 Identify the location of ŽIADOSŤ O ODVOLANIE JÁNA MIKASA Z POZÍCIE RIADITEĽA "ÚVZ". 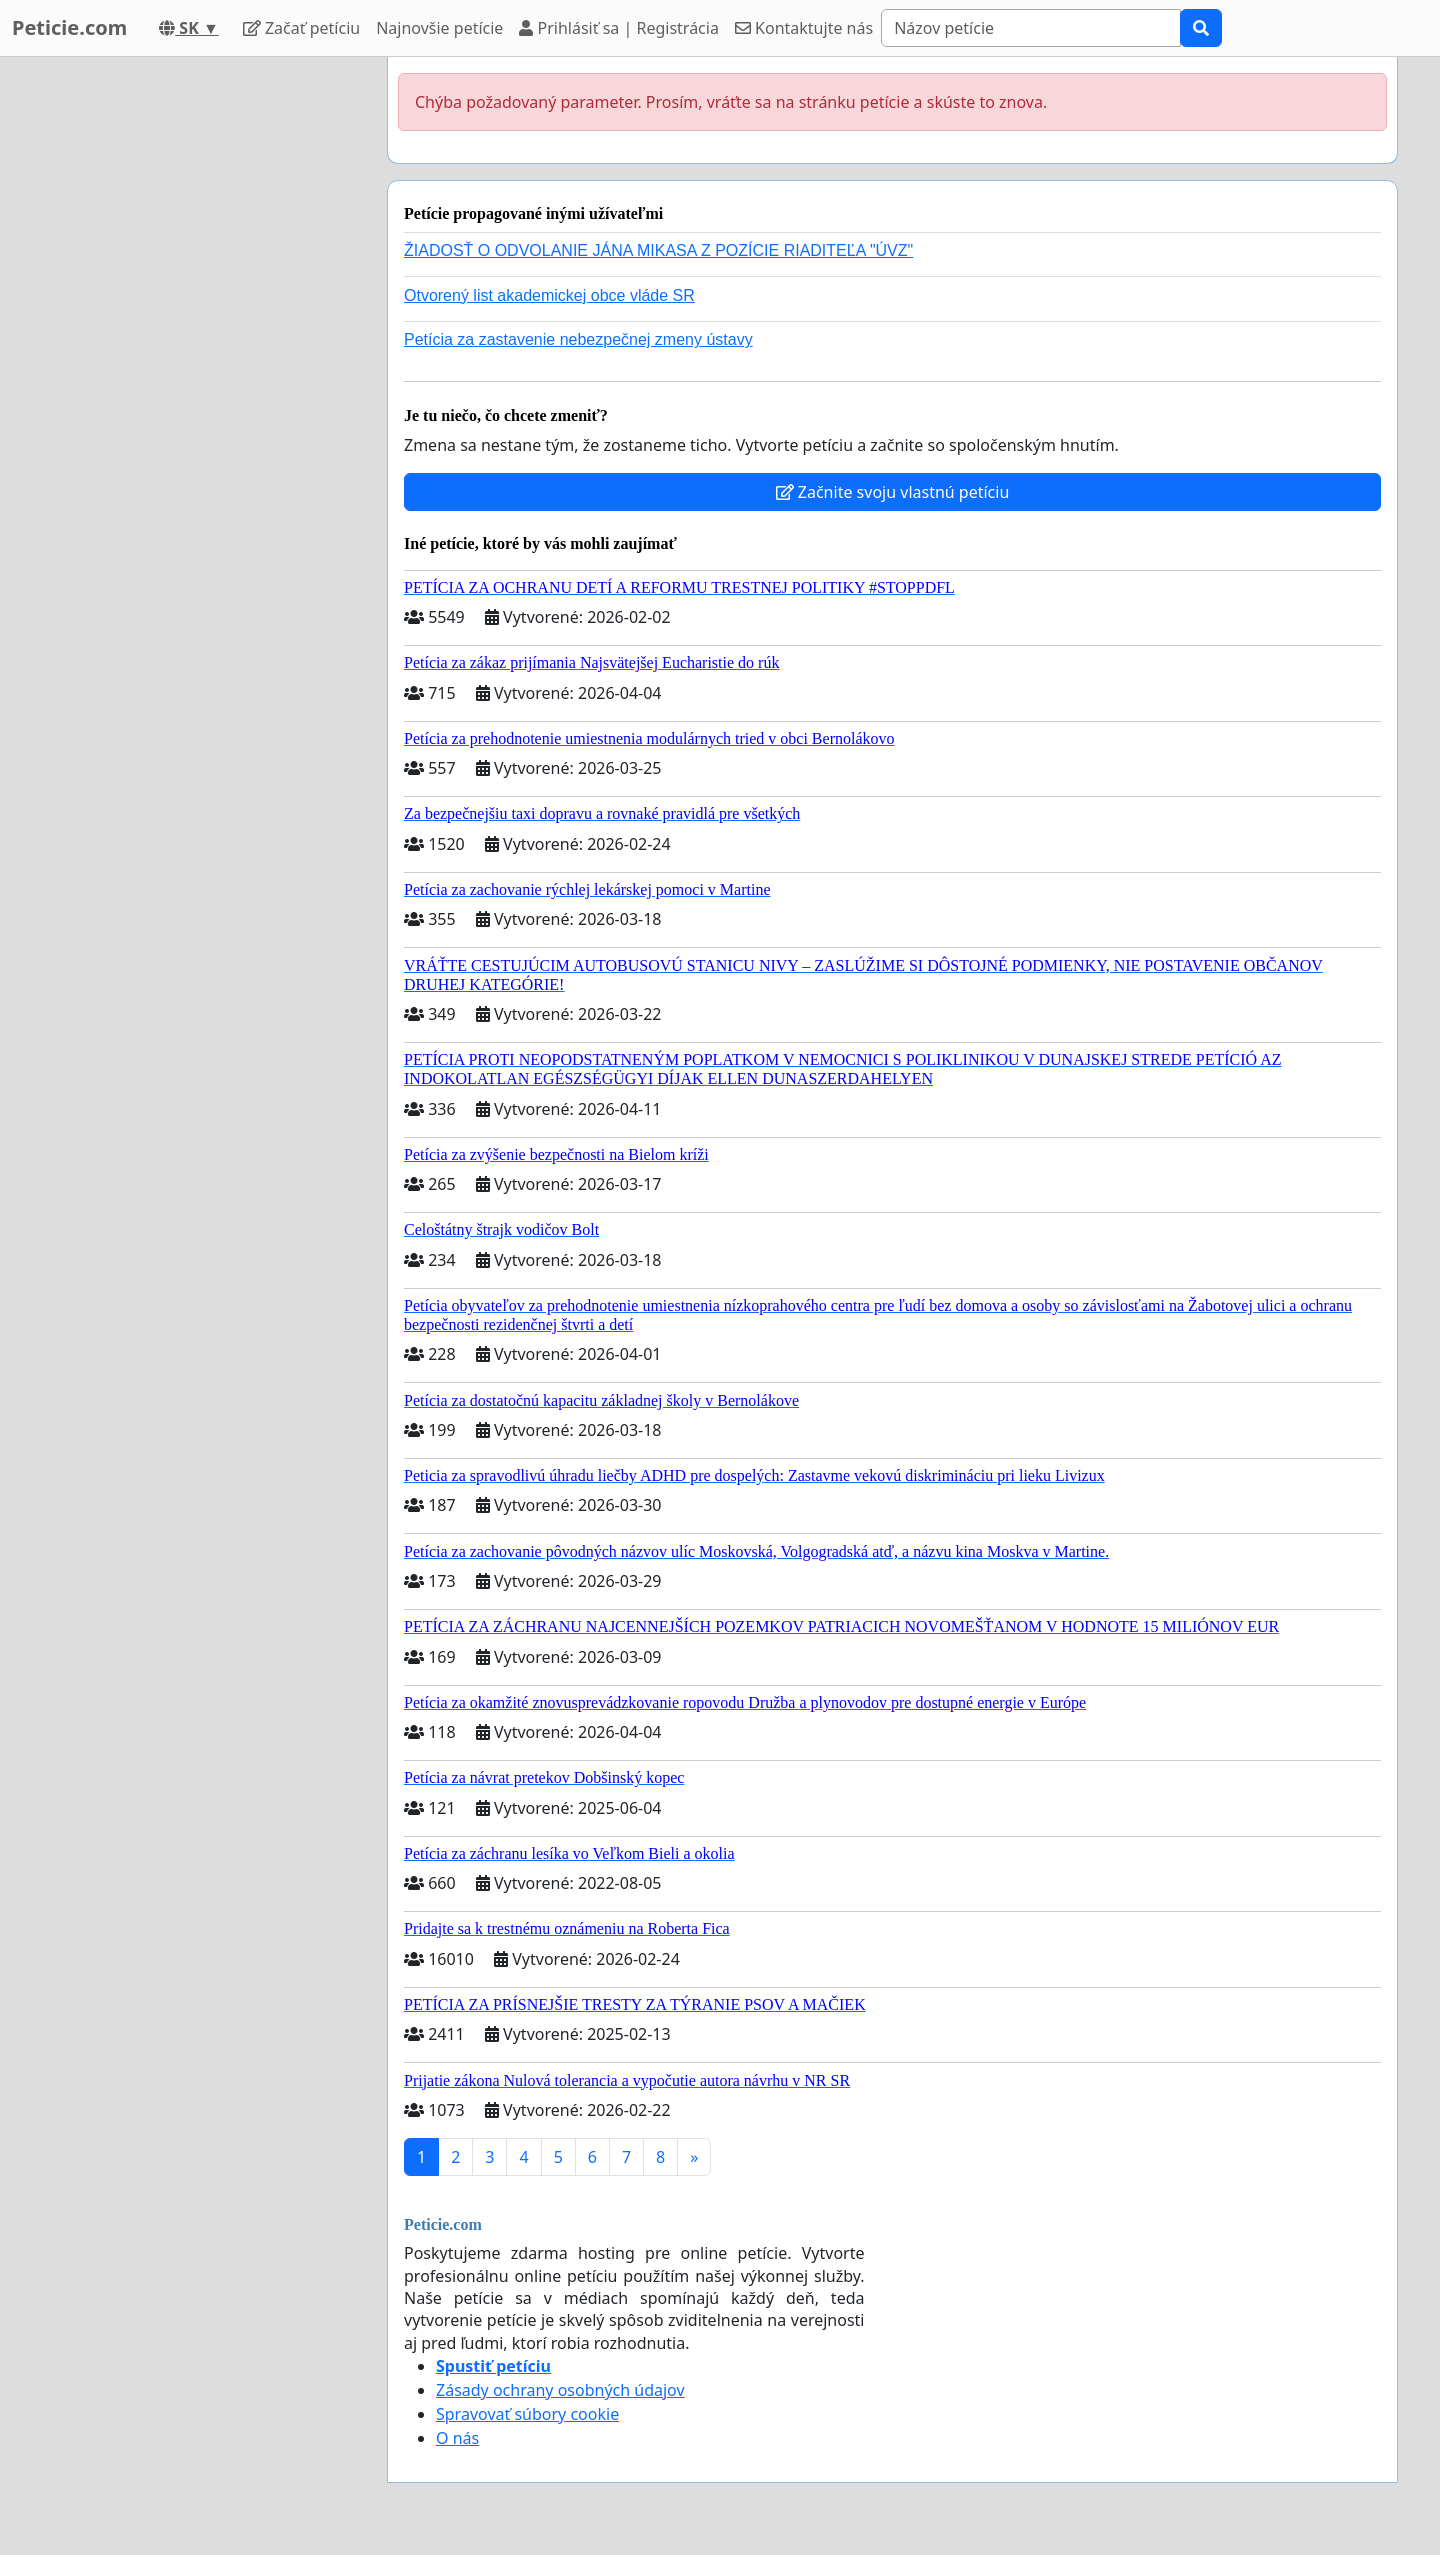
(658, 250).